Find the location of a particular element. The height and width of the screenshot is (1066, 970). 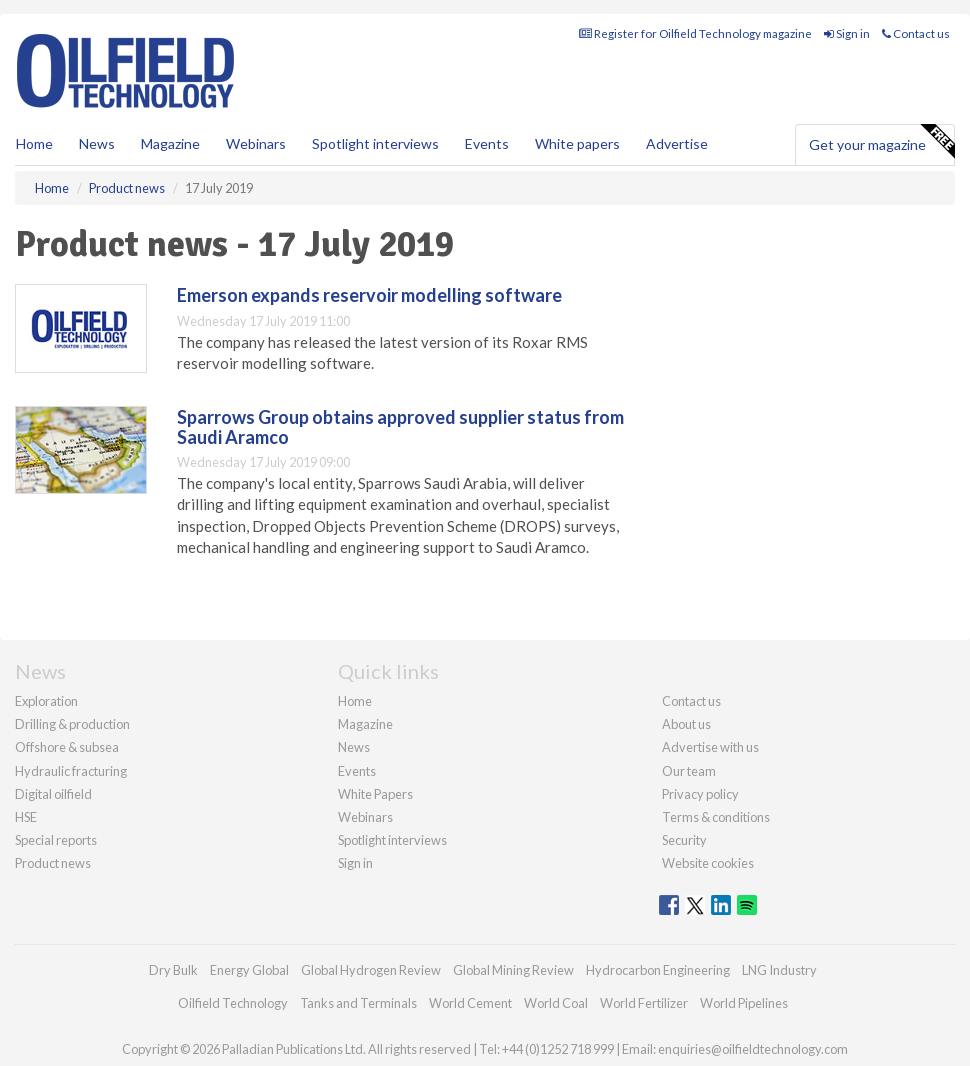

News is located at coordinates (354, 747).